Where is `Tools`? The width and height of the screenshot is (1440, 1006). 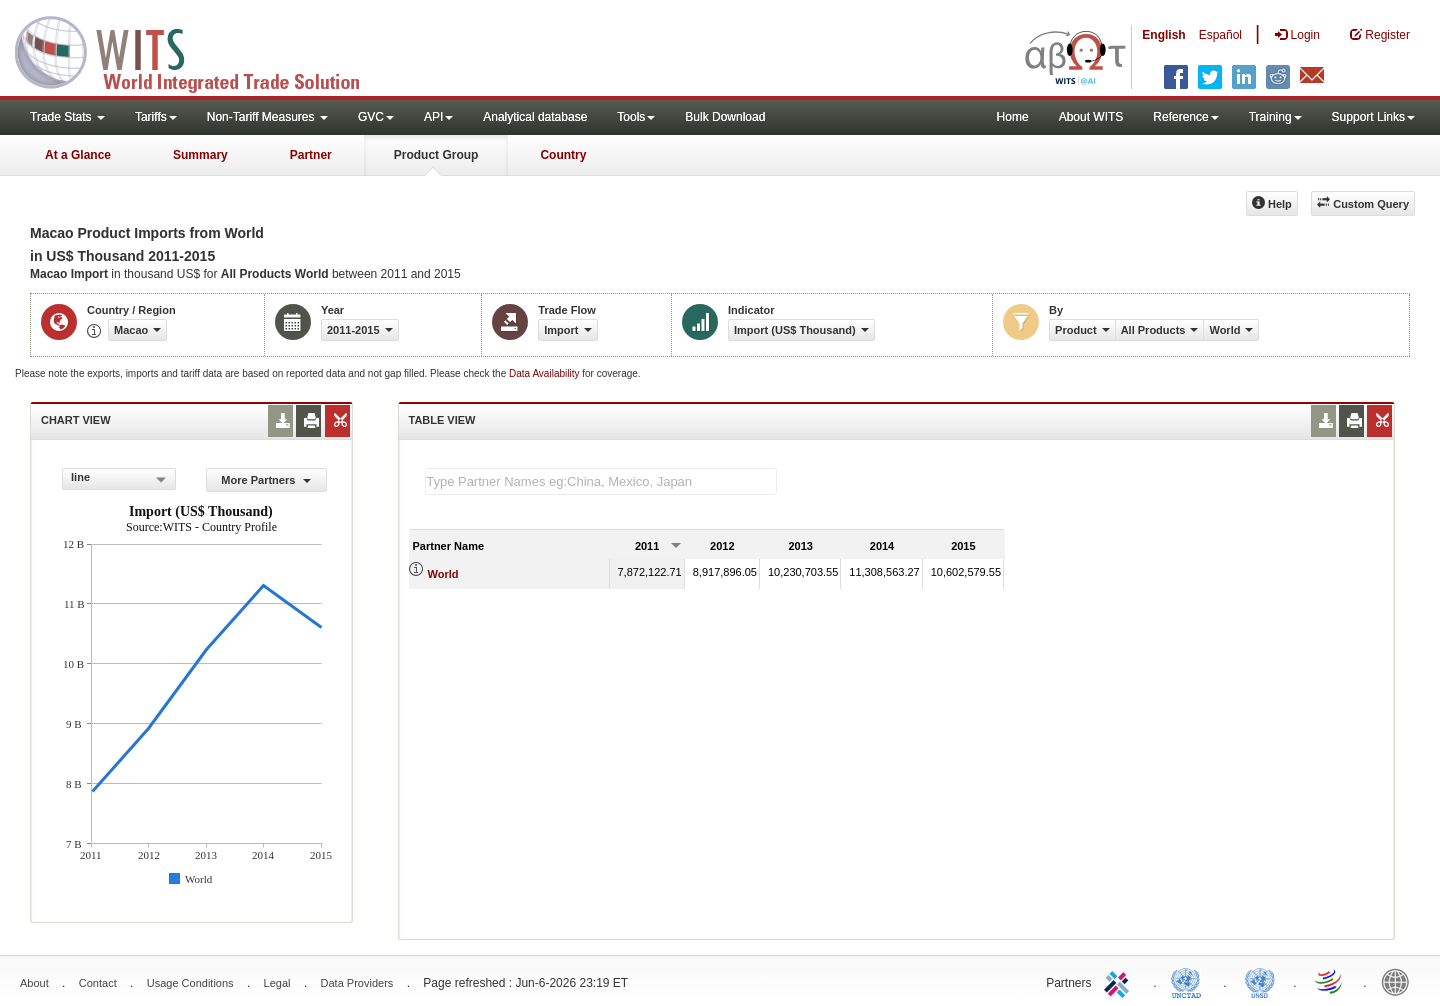 Tools is located at coordinates (636, 117).